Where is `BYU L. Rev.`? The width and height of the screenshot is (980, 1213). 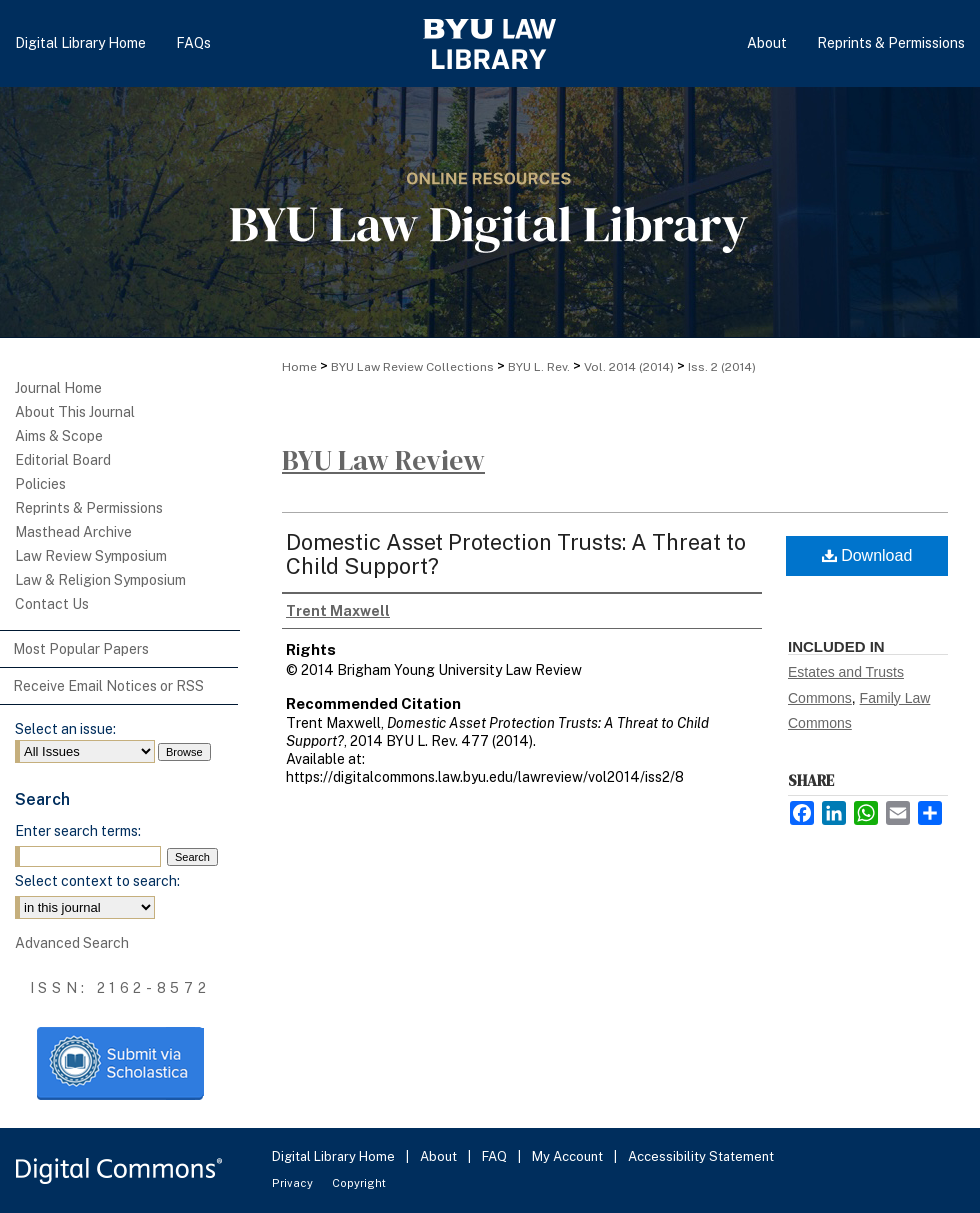
BYU L. Rev. is located at coordinates (539, 367).